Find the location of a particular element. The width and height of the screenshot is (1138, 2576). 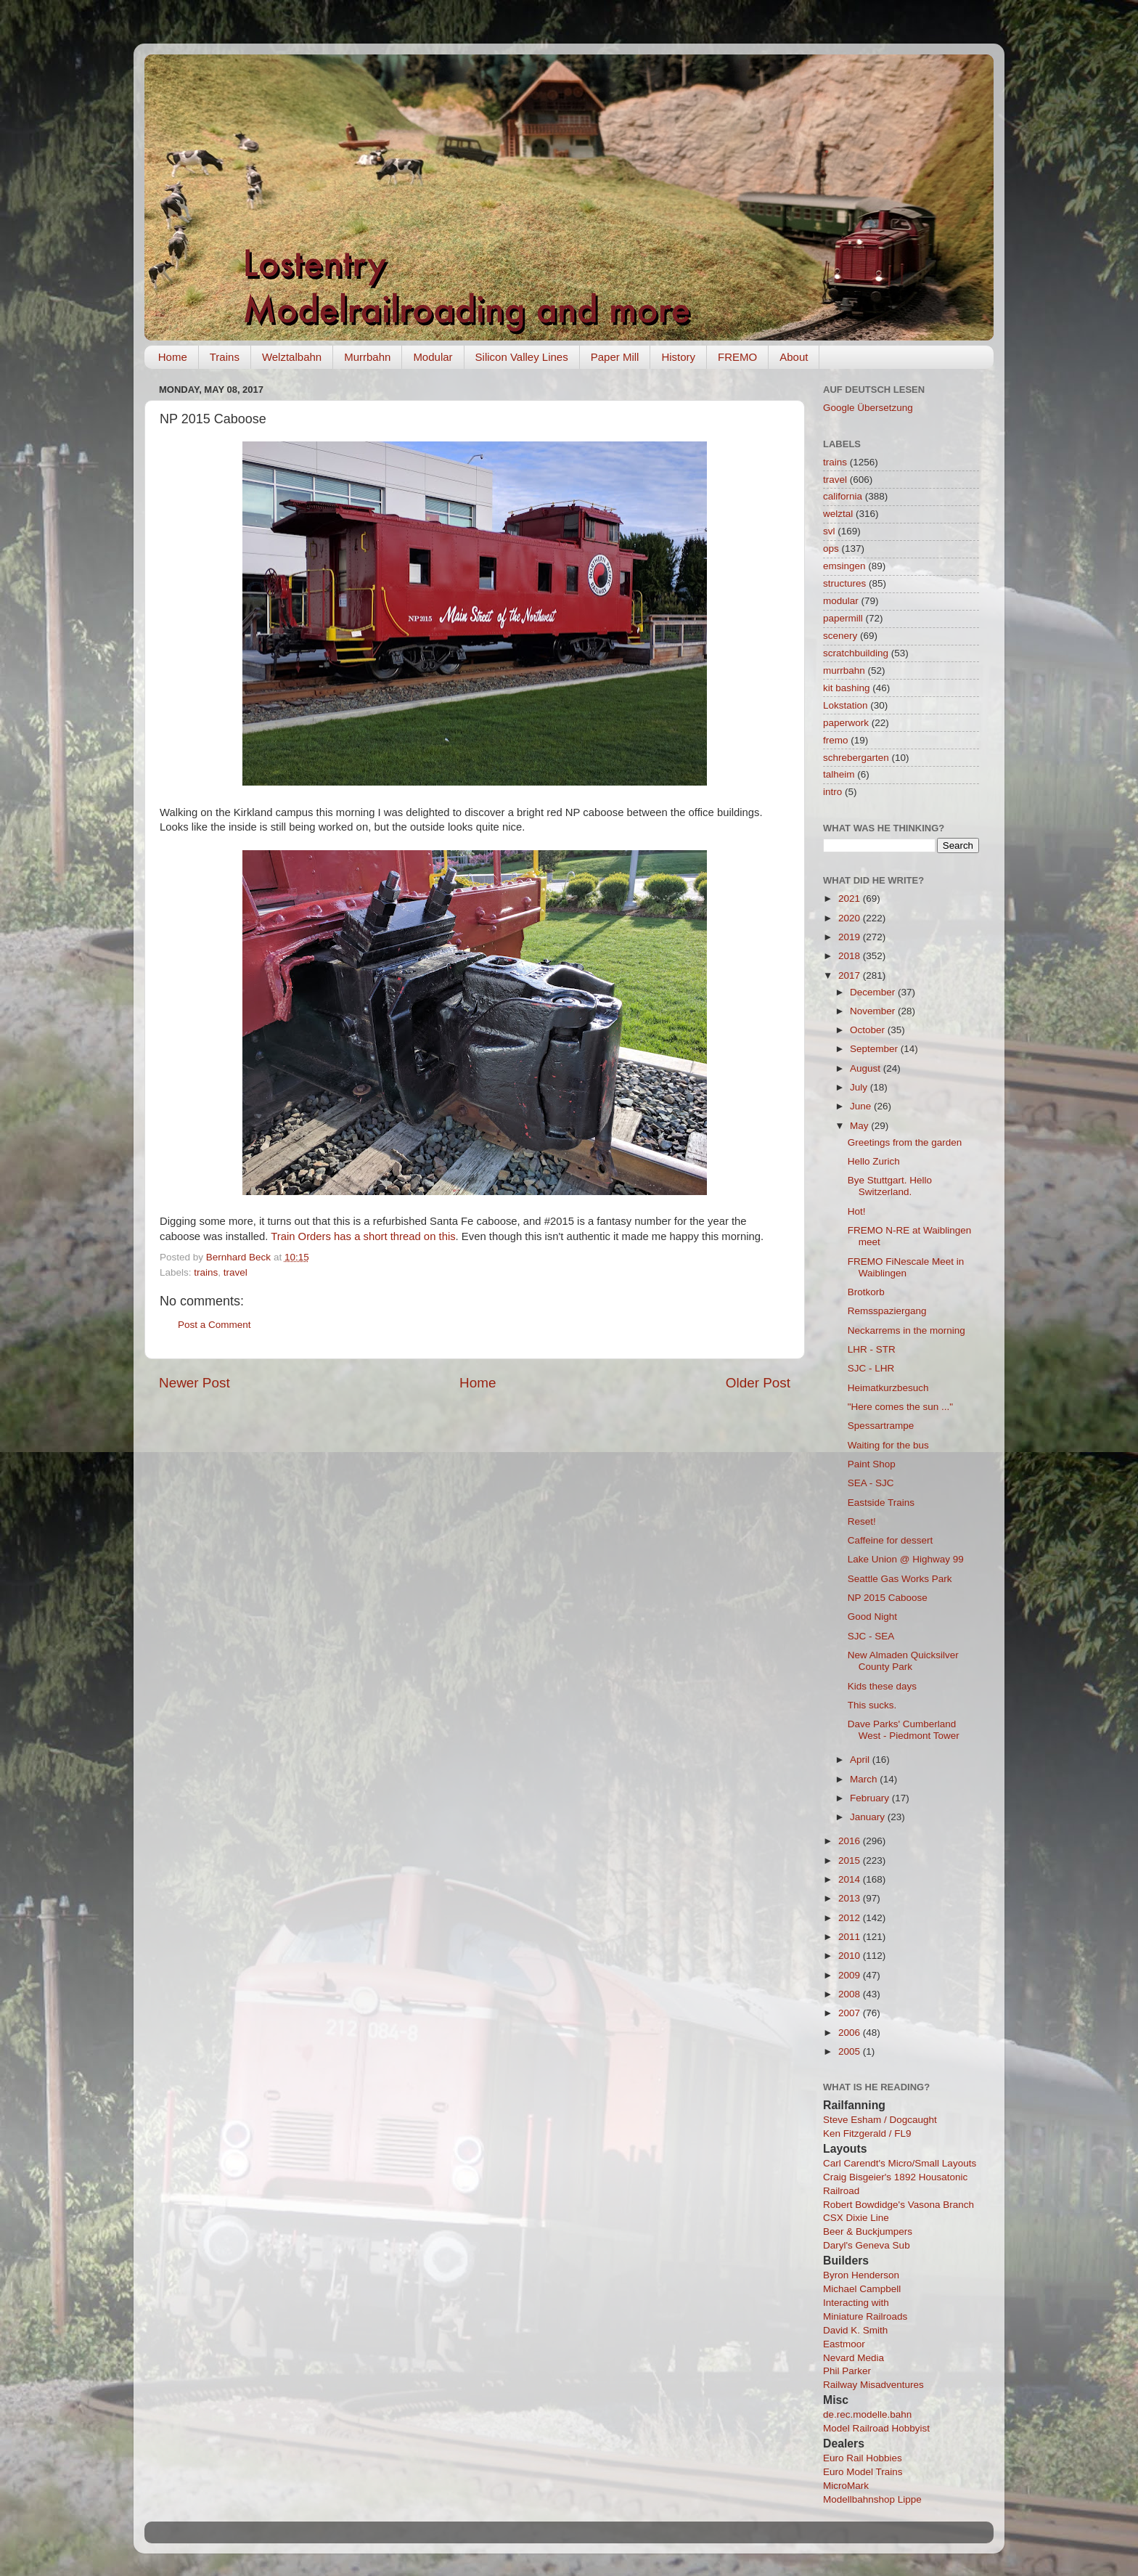

murrbahn is located at coordinates (844, 670).